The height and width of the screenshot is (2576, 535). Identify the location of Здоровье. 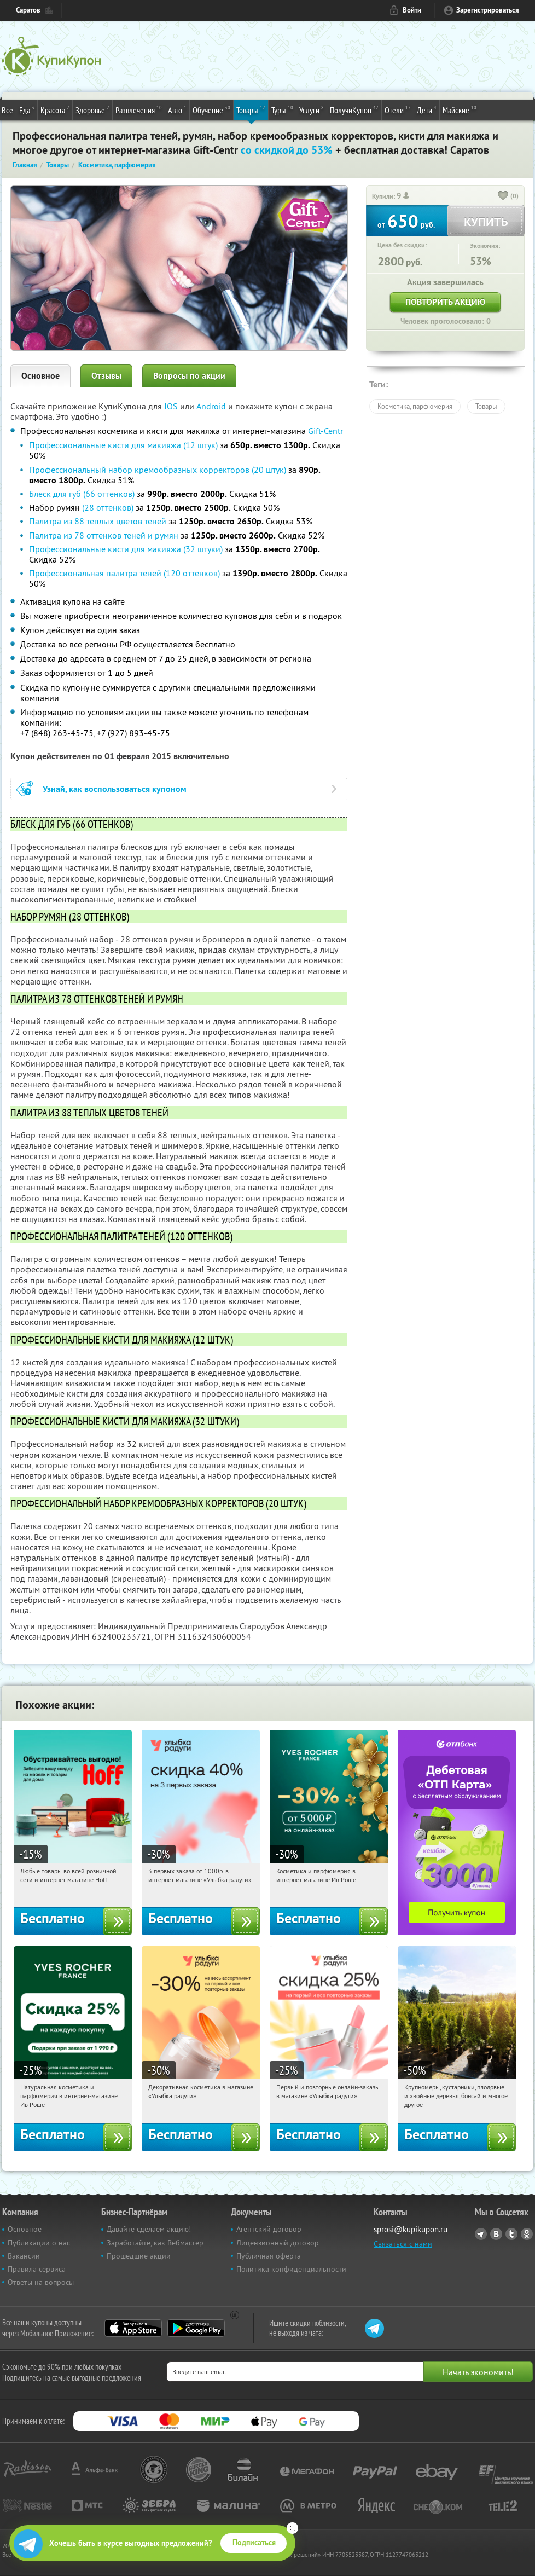
(92, 109).